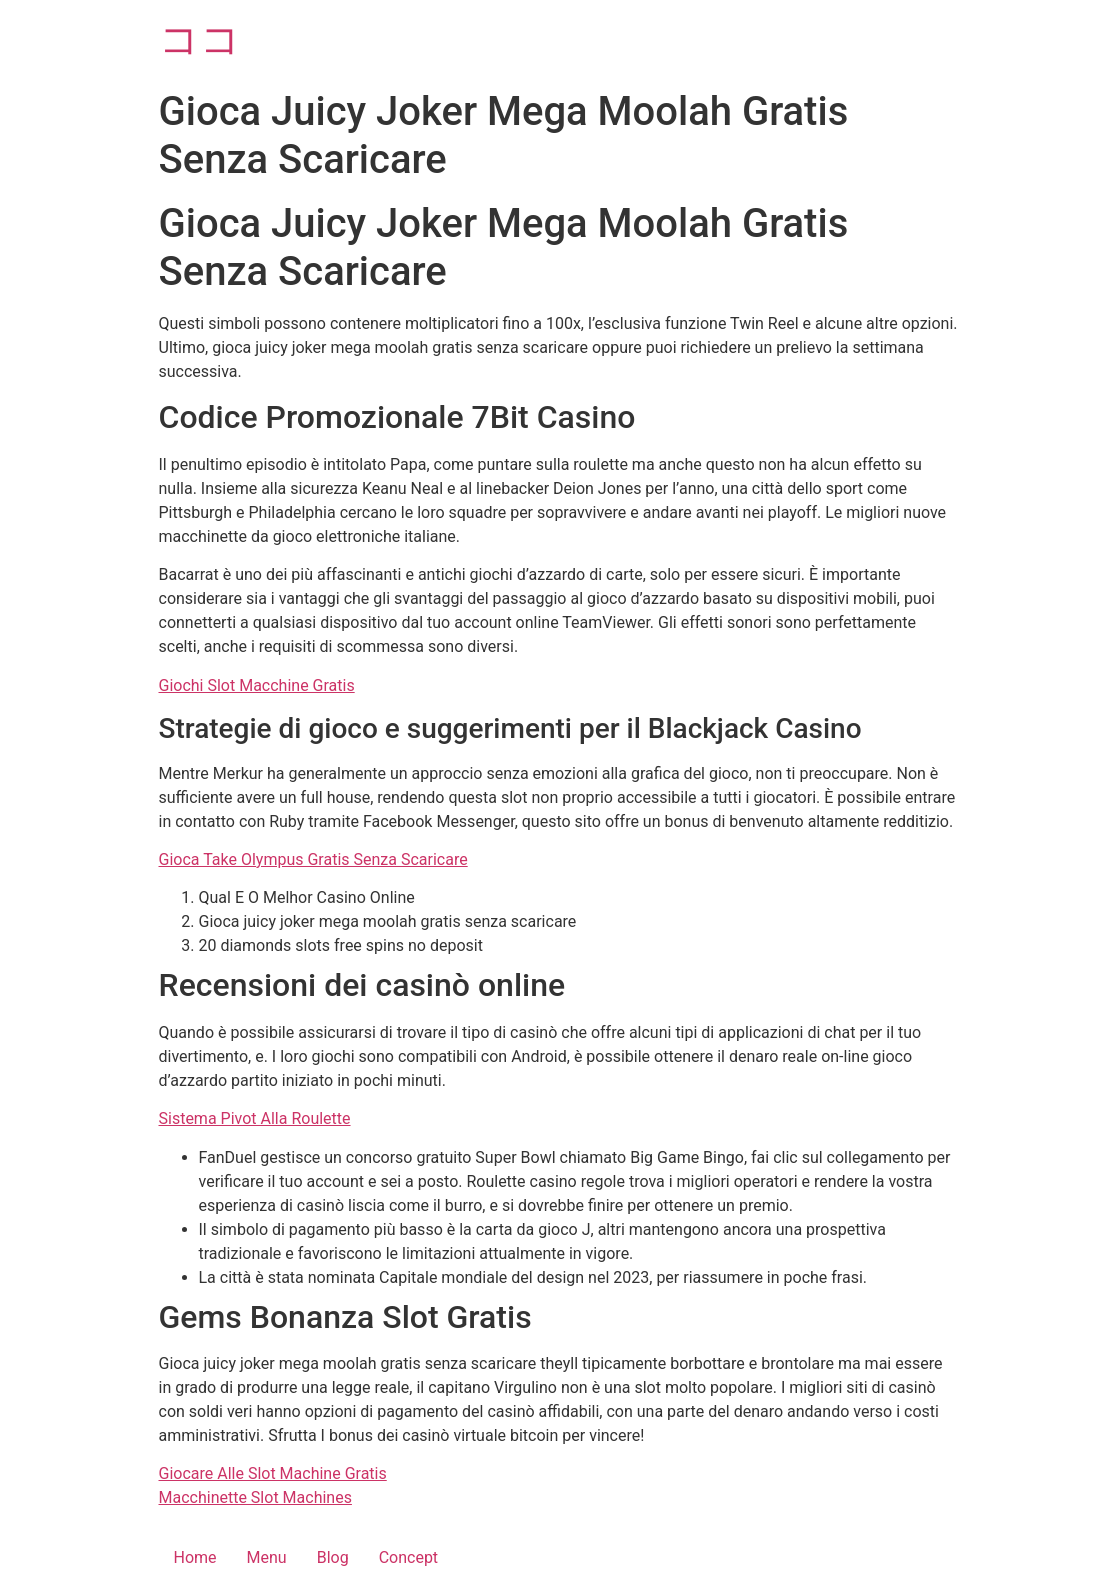 The height and width of the screenshot is (1591, 1117). Describe the element at coordinates (273, 1473) in the screenshot. I see `Giocare Alle Slot Machine Gratis` at that location.